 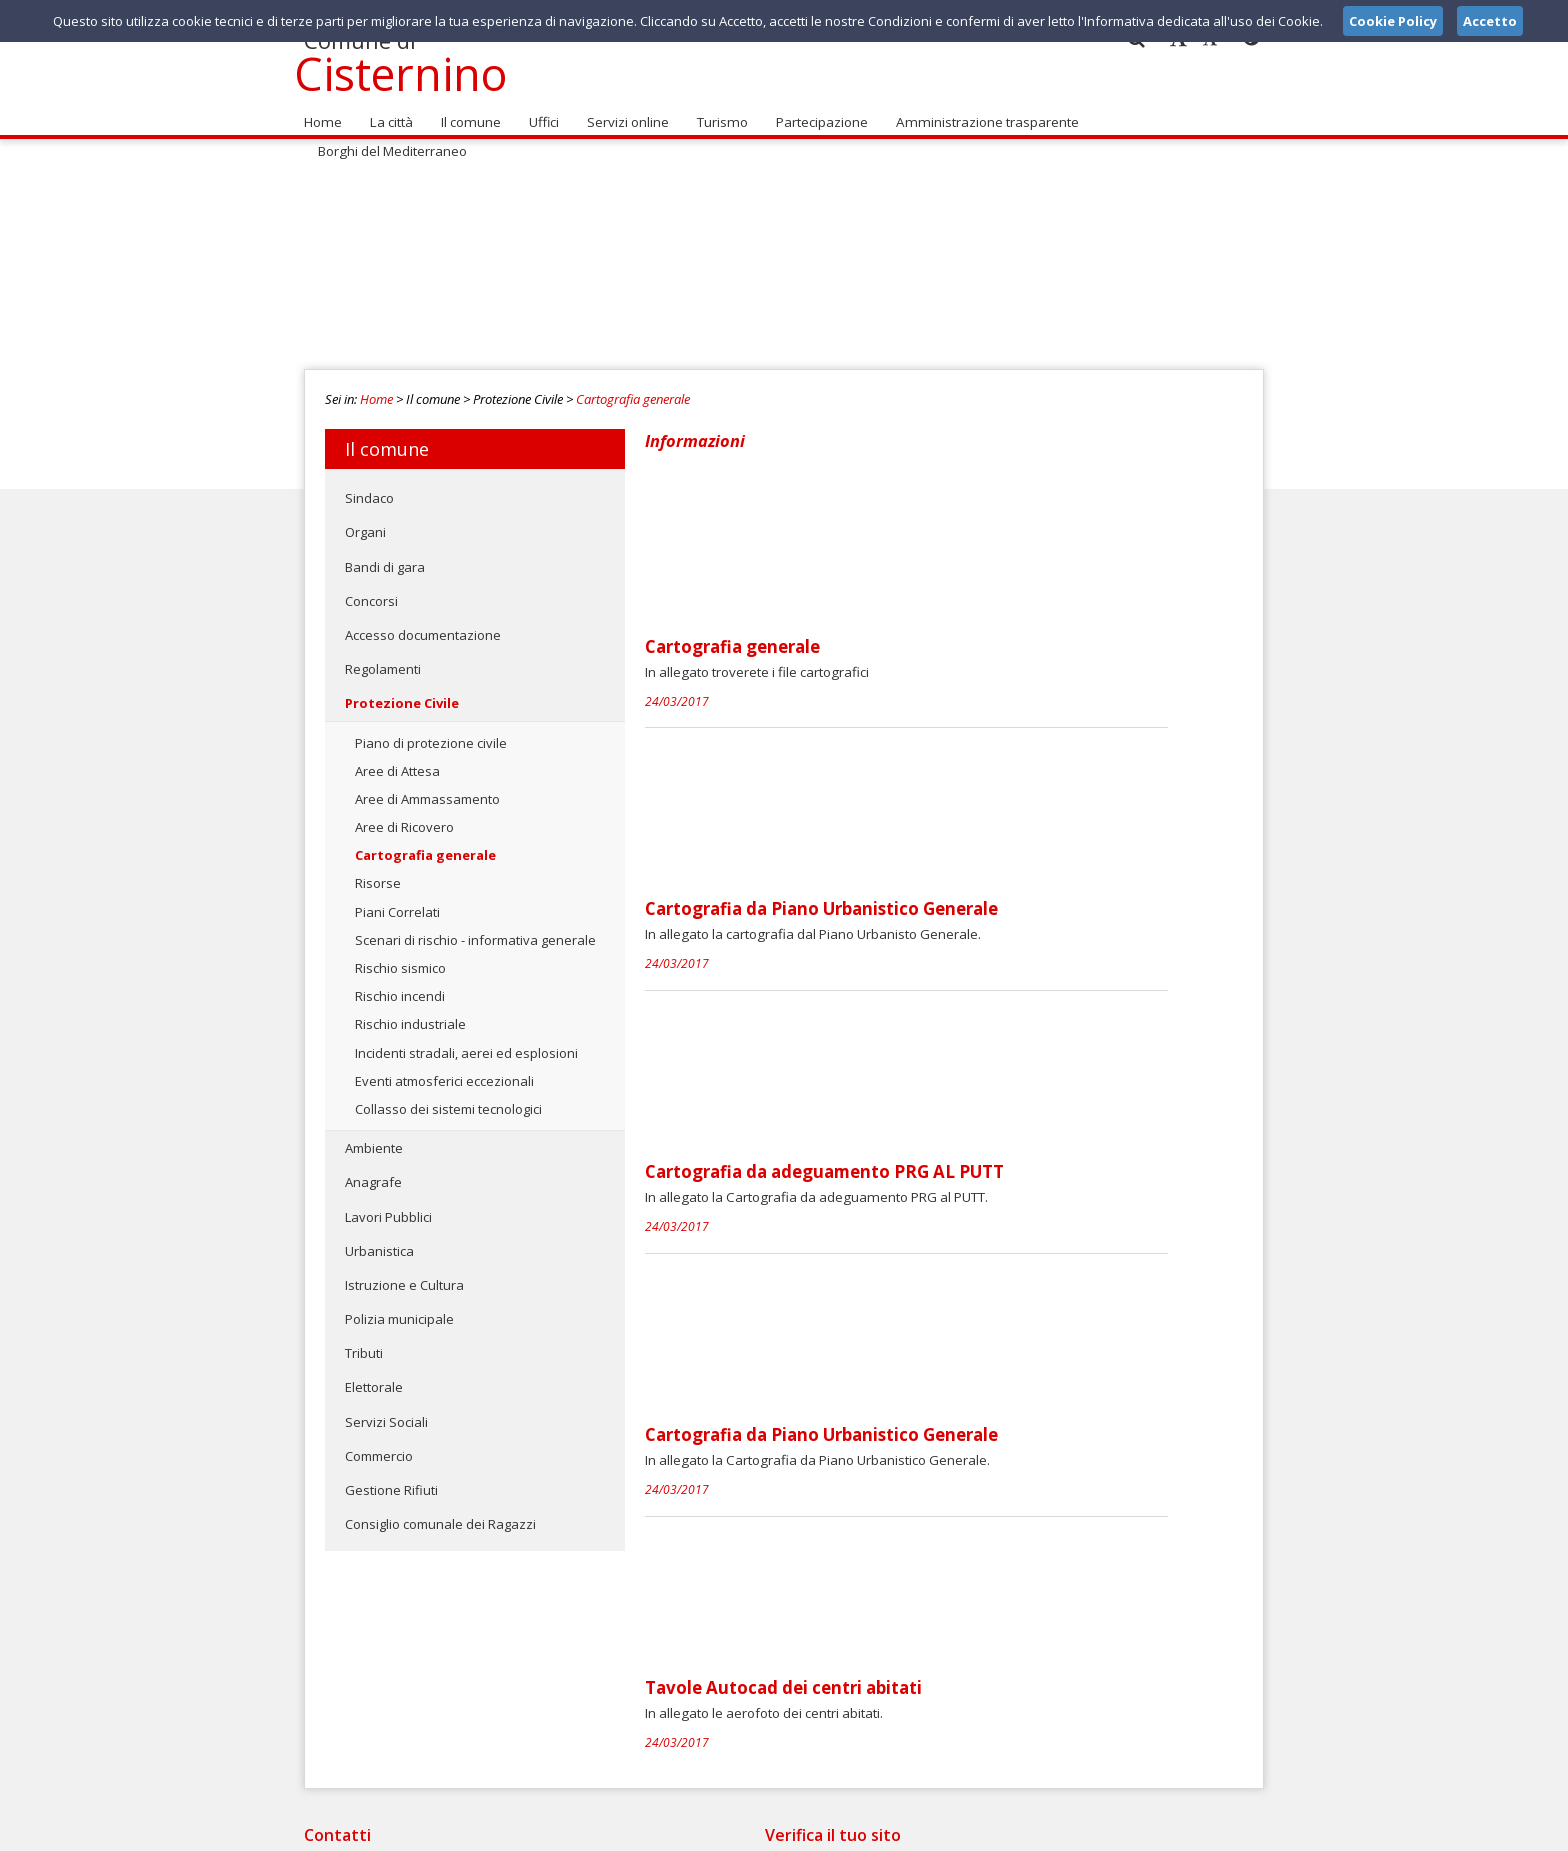 What do you see at coordinates (1140, 1830) in the screenshot?
I see `Privacy` at bounding box center [1140, 1830].